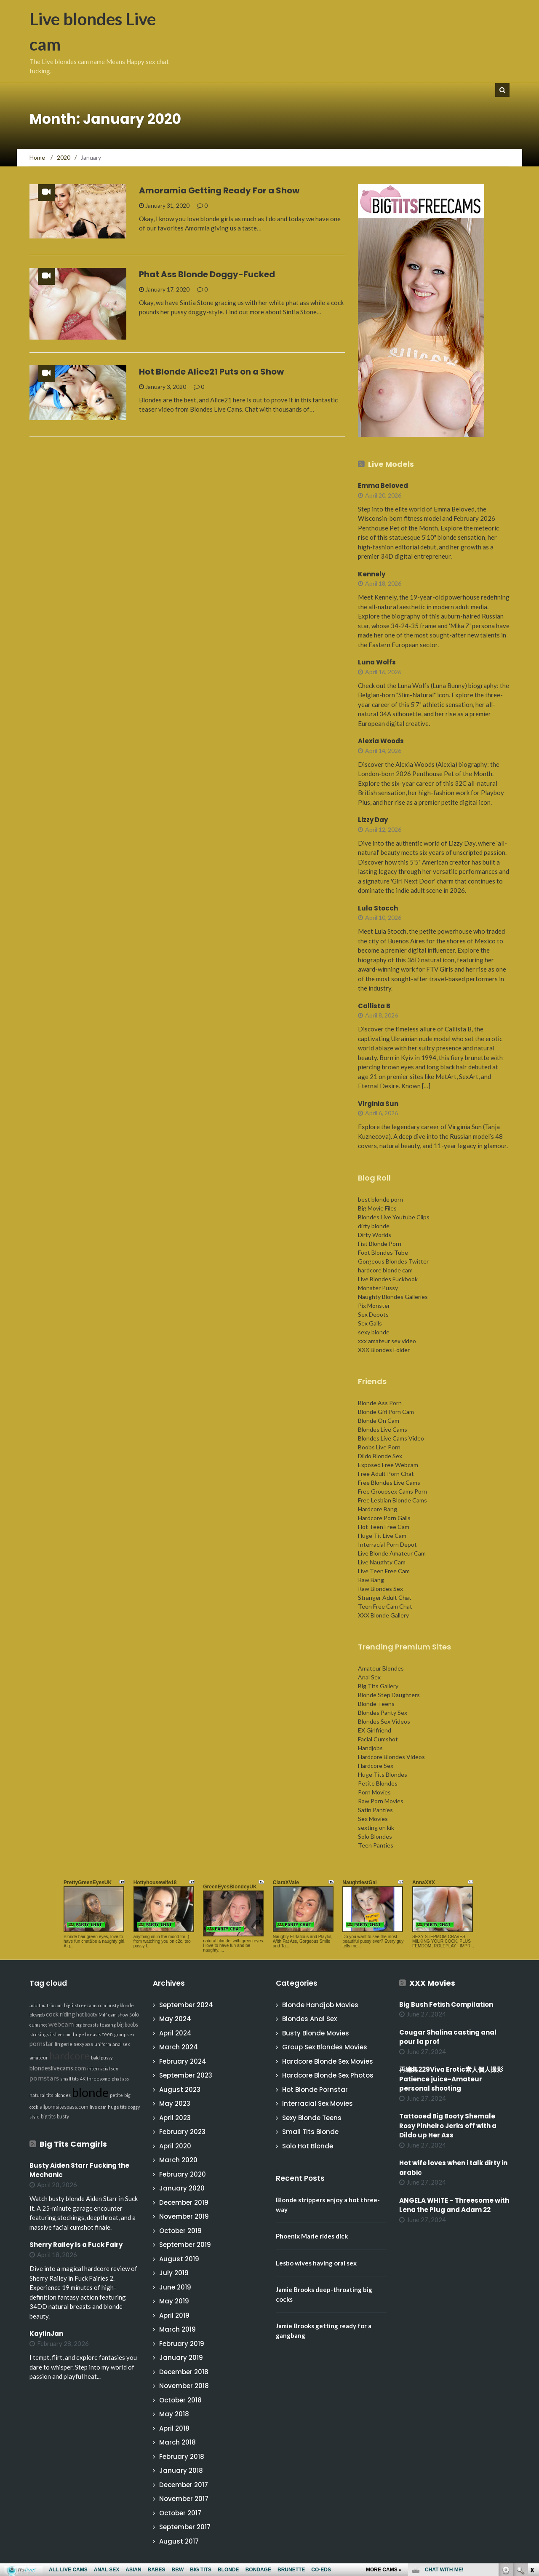  I want to click on Big Bush Fetish Compilation, so click(446, 2004).